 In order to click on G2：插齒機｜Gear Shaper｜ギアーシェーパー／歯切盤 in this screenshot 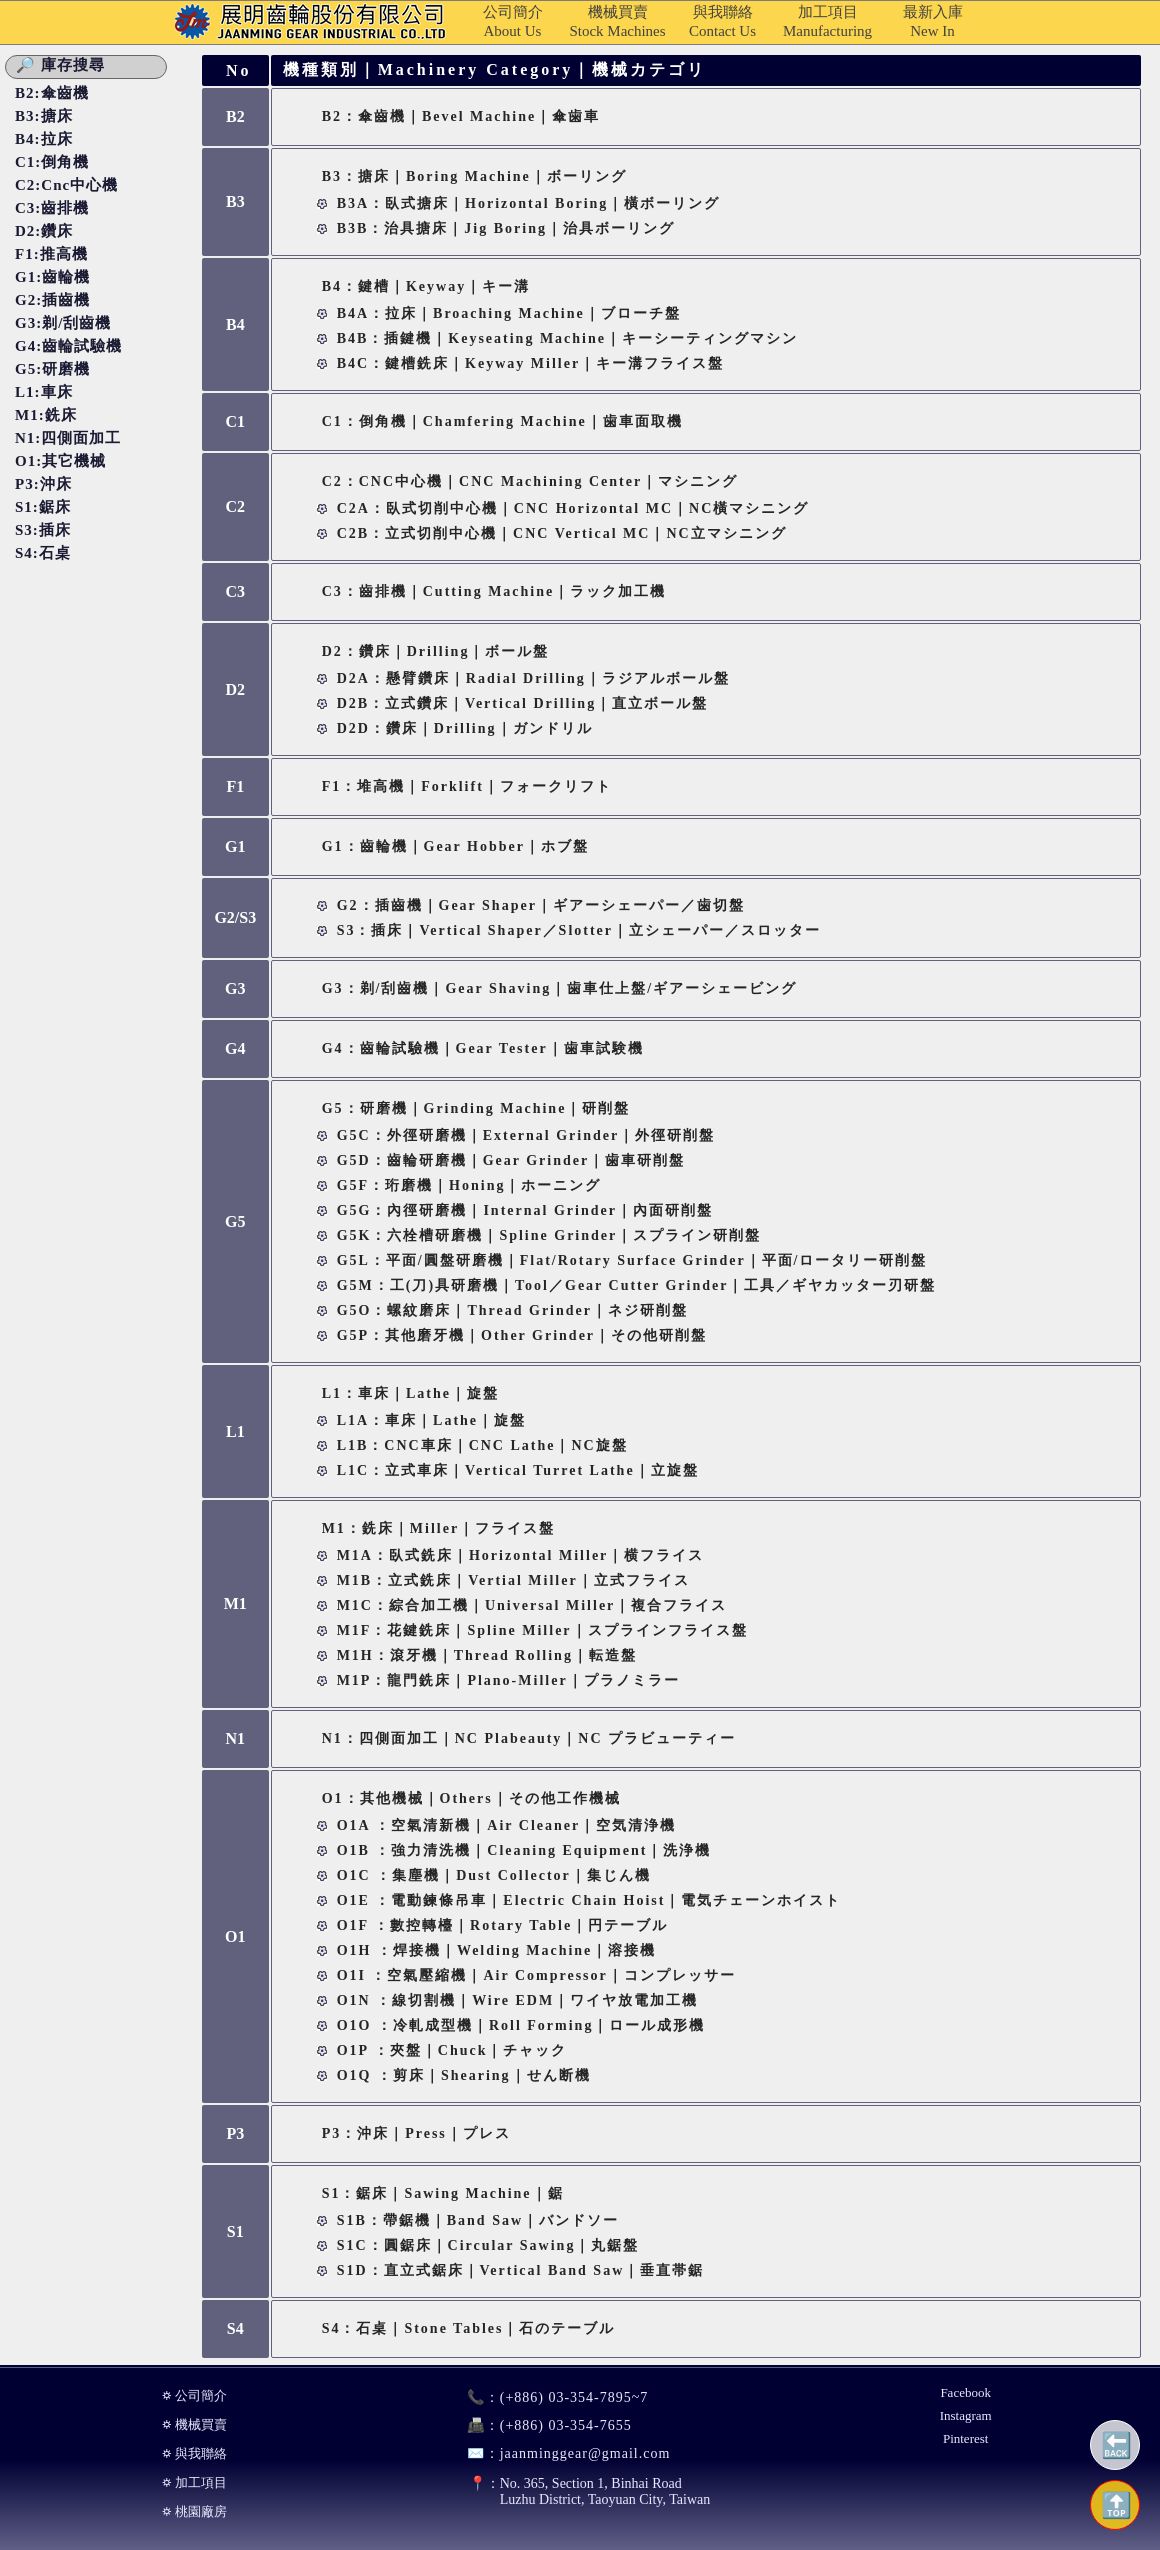, I will do `click(541, 905)`.